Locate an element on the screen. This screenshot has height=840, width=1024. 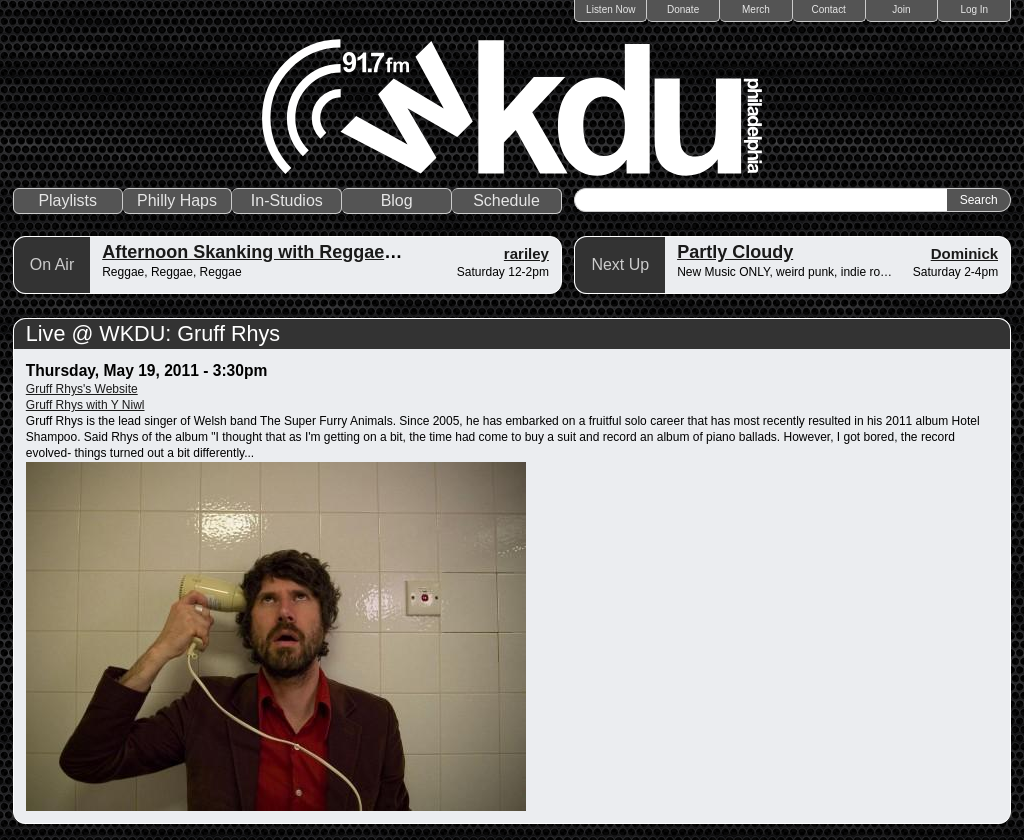
In-Studios is located at coordinates (287, 200).